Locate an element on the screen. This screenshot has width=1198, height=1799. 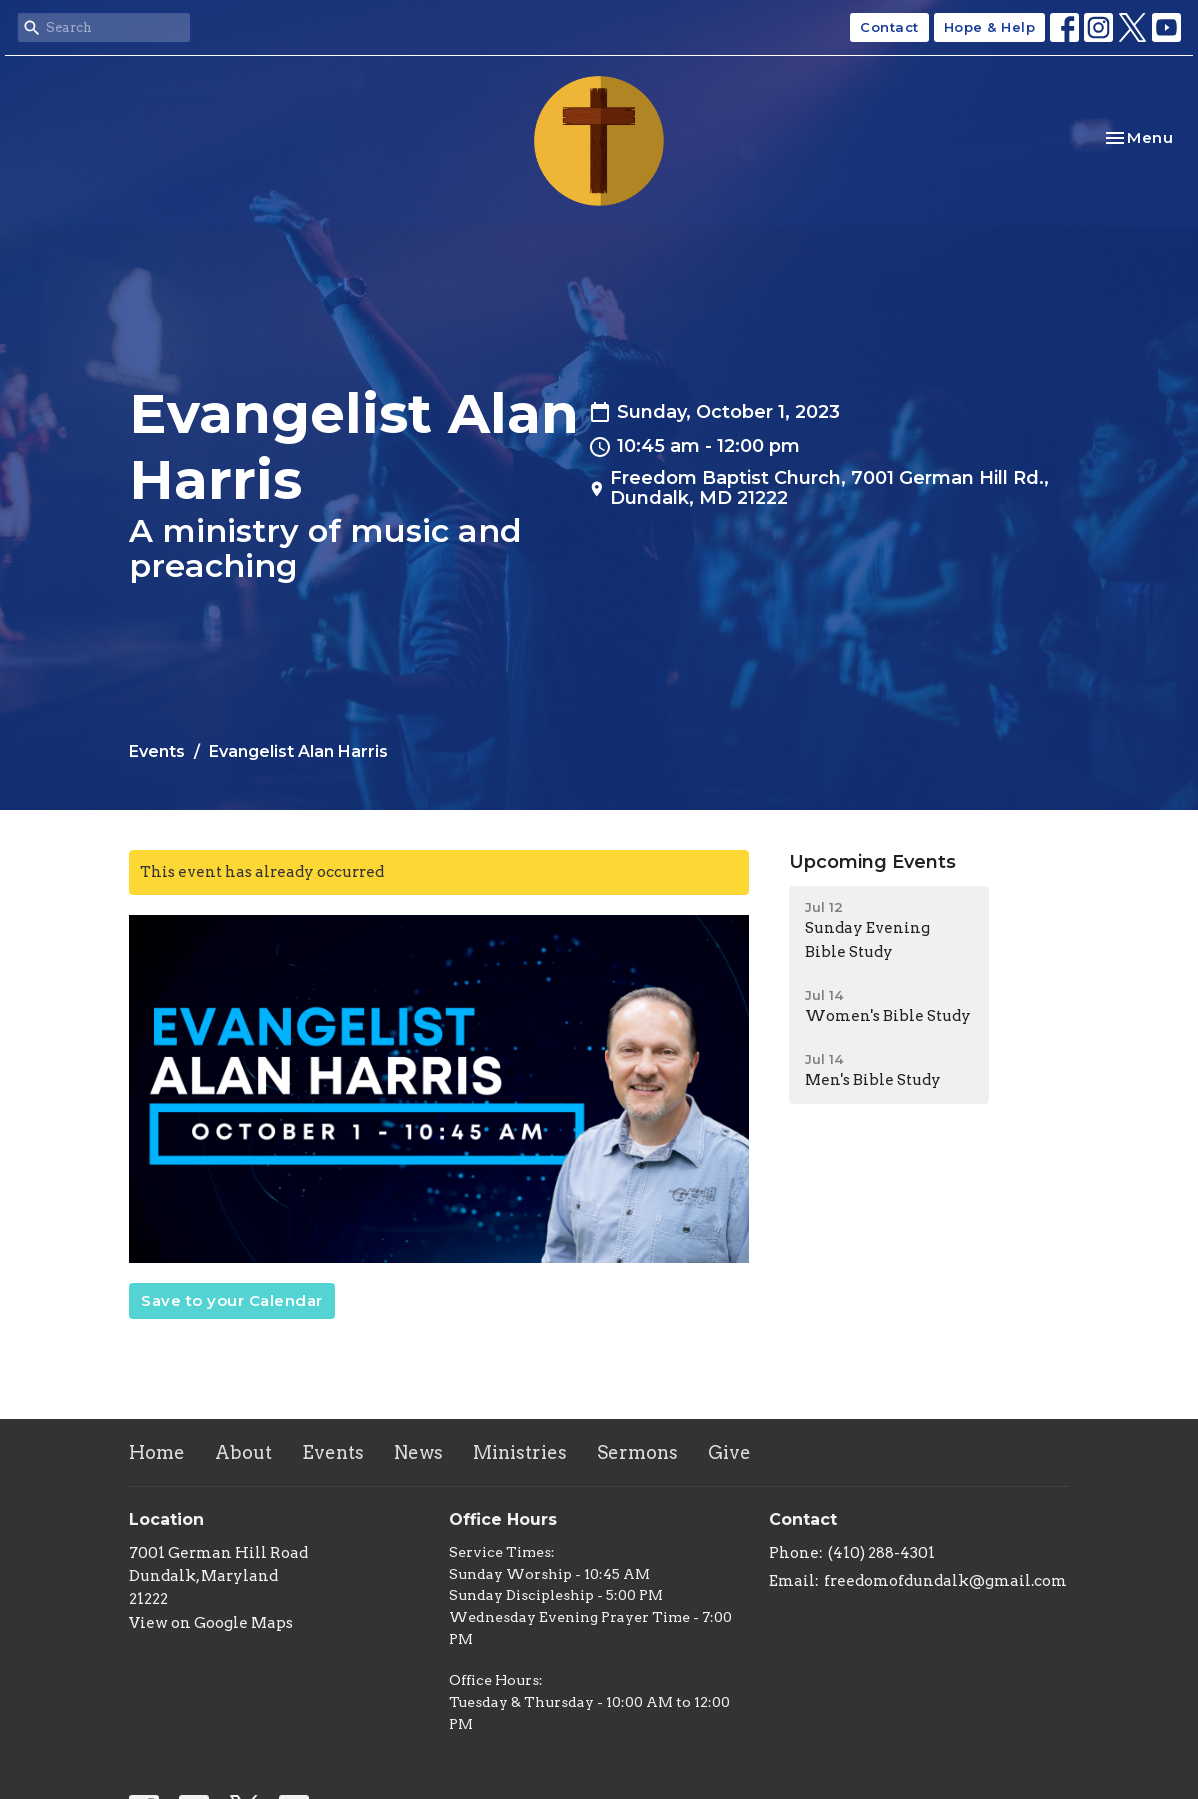
Upcoming Events is located at coordinates (872, 862).